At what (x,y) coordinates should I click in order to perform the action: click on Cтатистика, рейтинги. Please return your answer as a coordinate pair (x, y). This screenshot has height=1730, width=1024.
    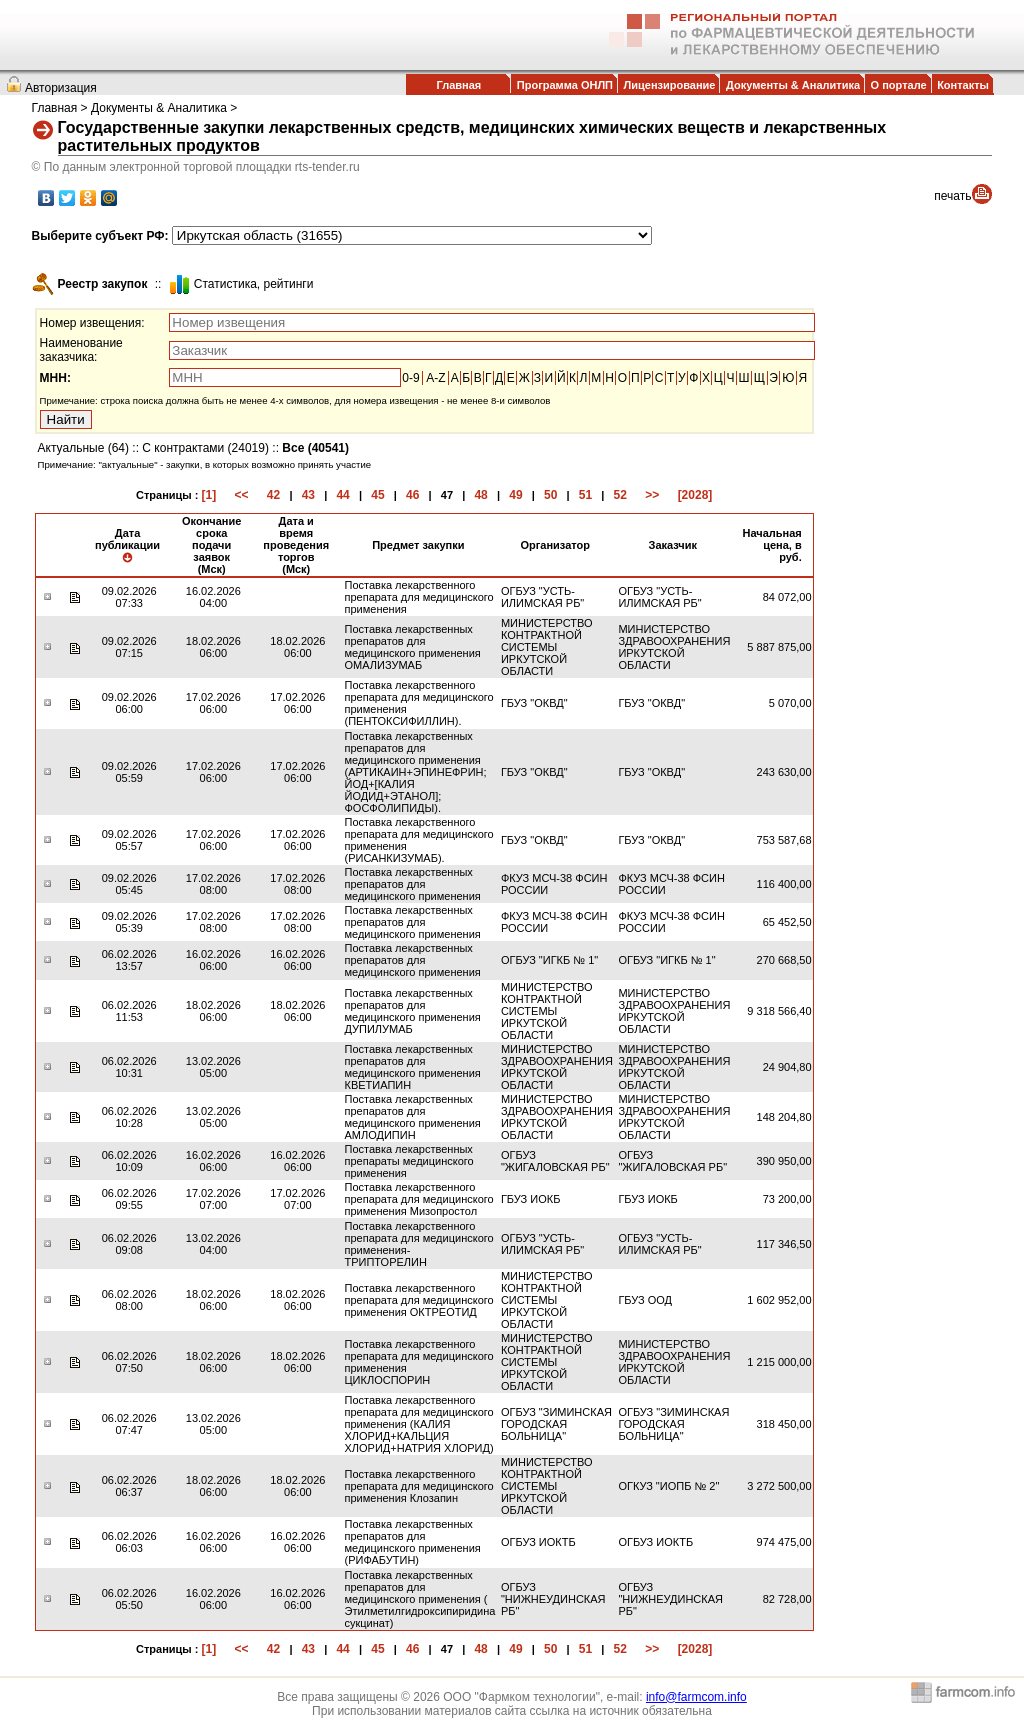
    Looking at the image, I should click on (254, 284).